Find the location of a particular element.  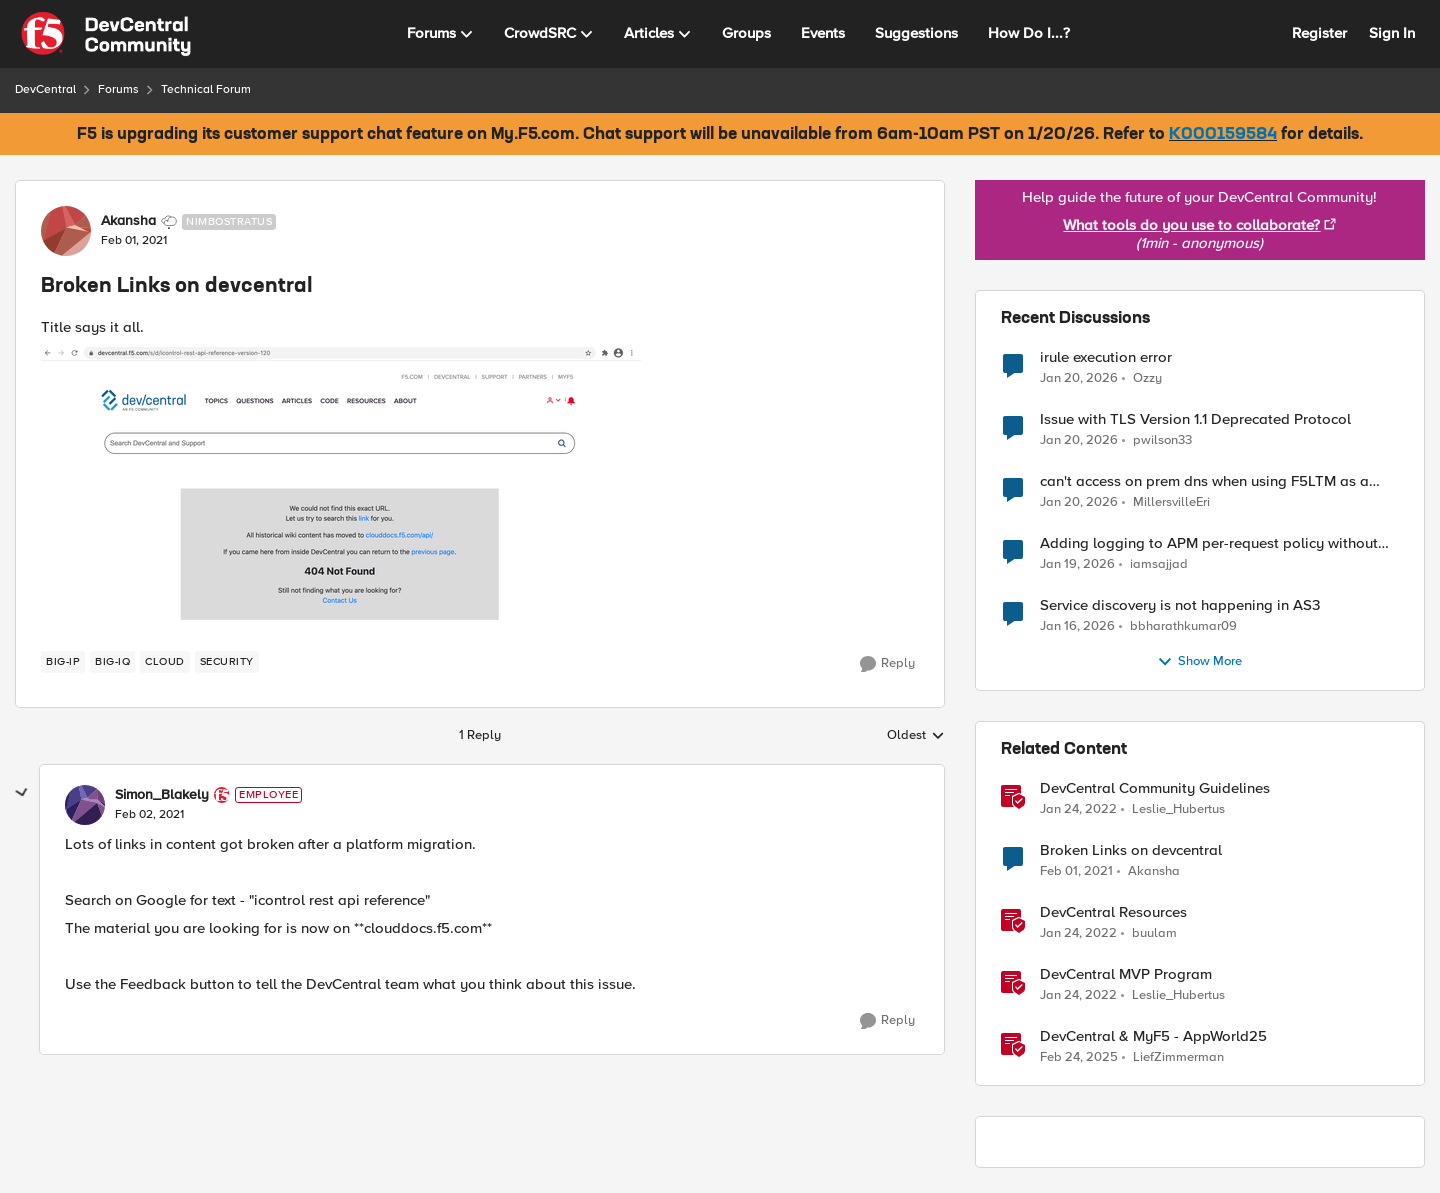

[Broken Links on devcentral] is located at coordinates (149, 815).